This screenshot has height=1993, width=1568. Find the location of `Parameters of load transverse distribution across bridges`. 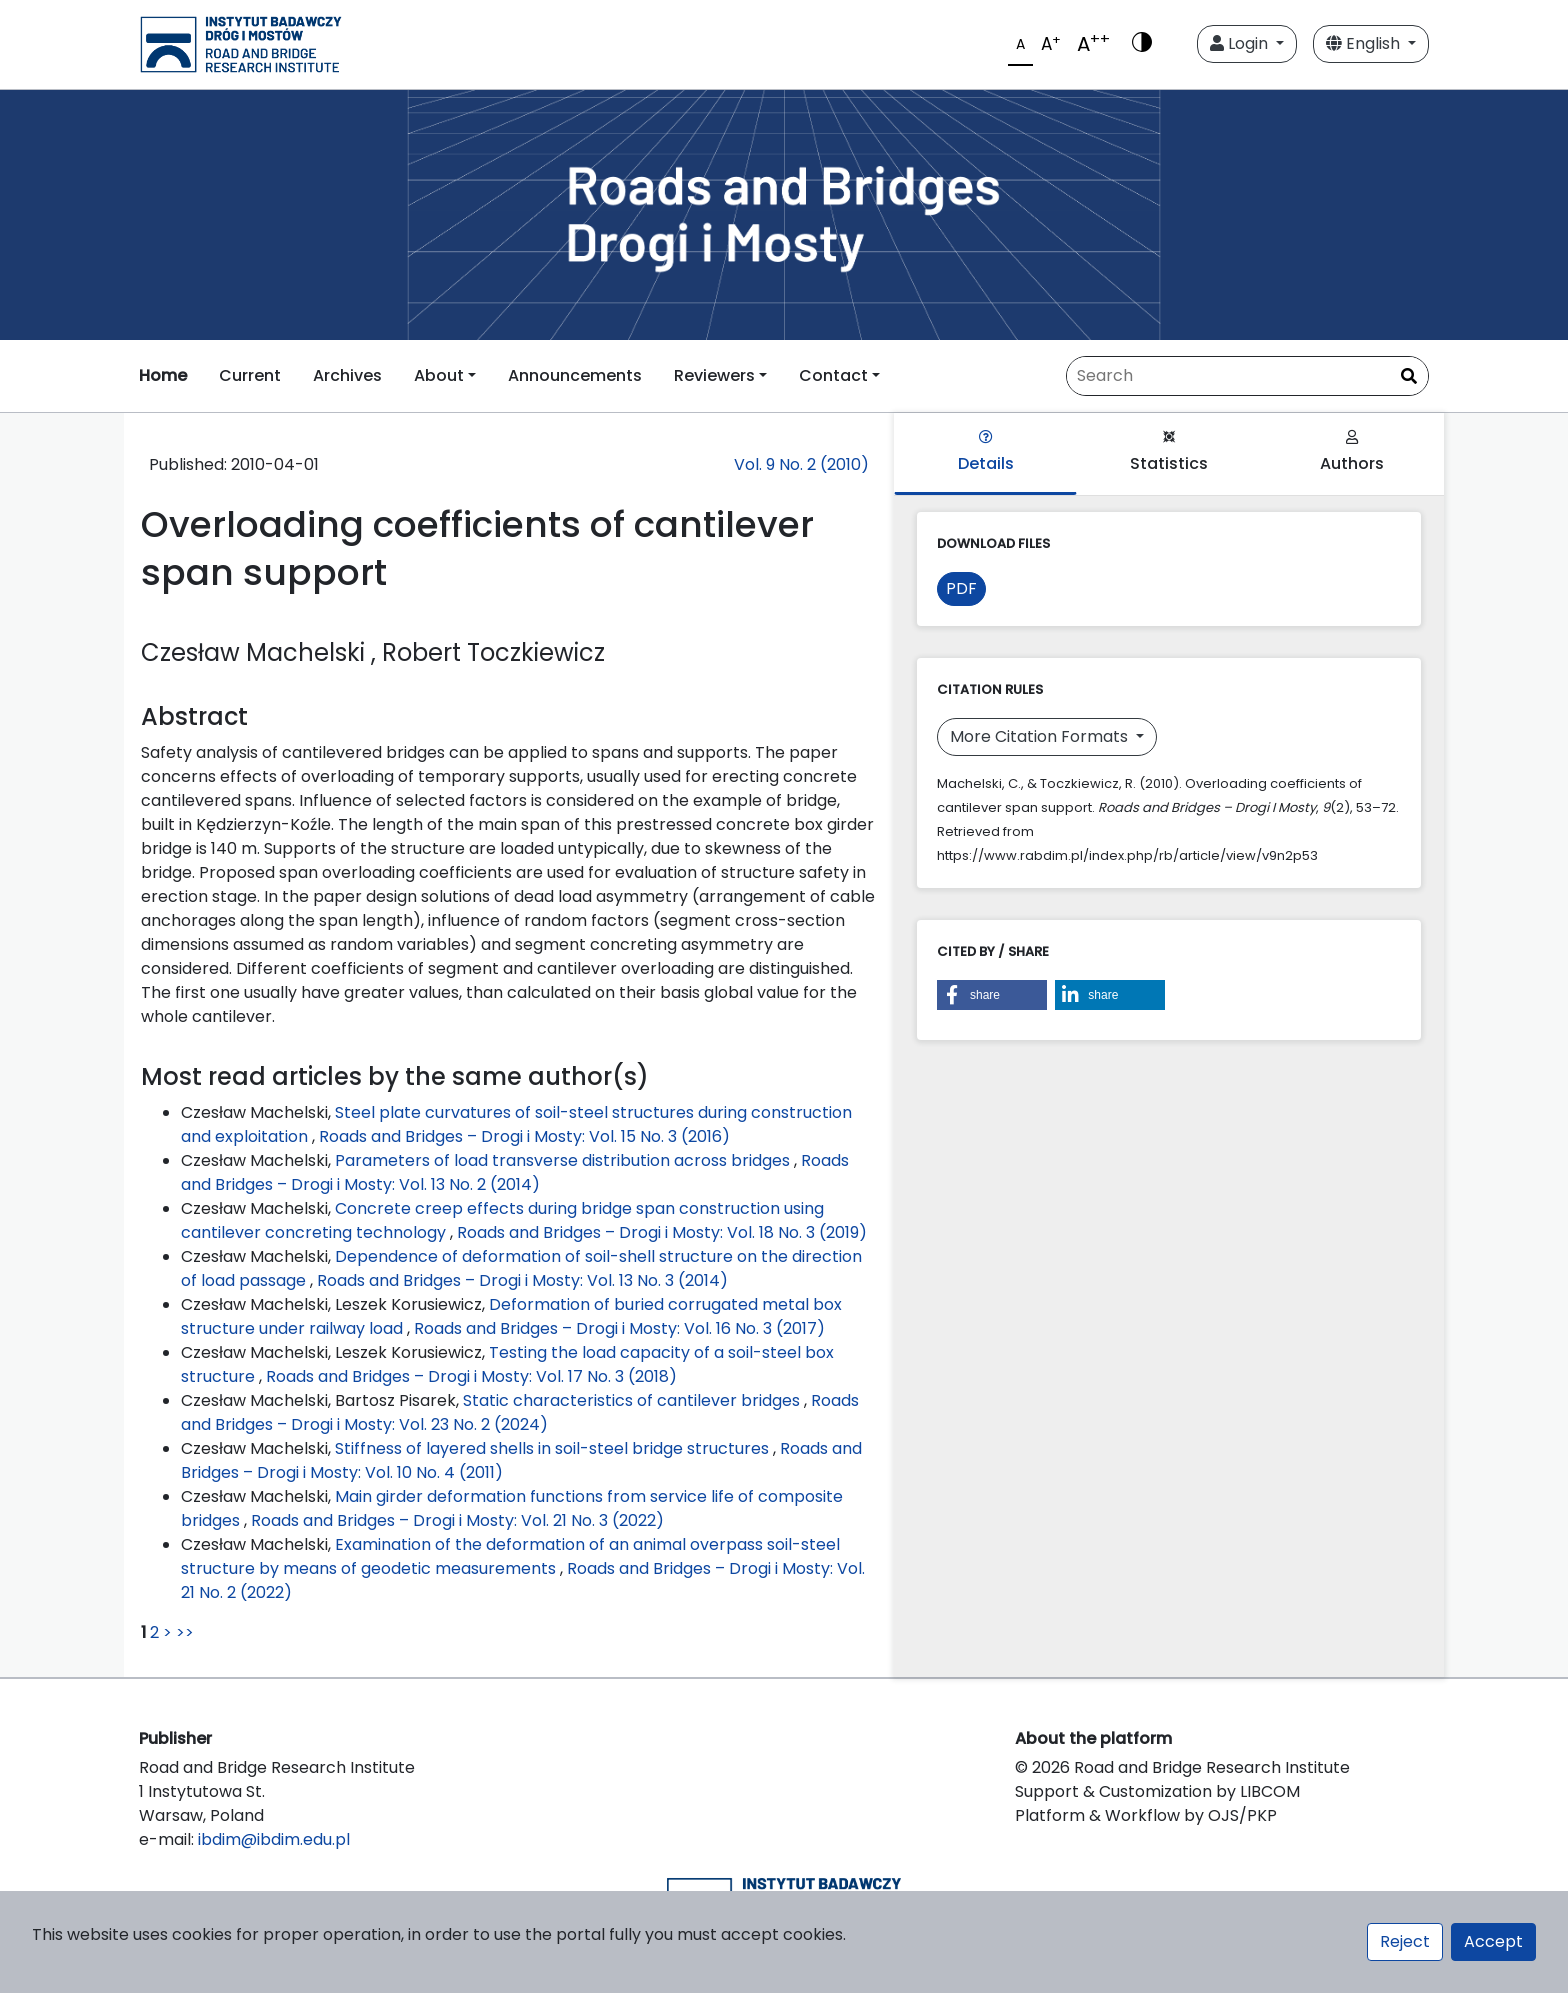

Parameters of load transverse distribution across bridges is located at coordinates (564, 1160).